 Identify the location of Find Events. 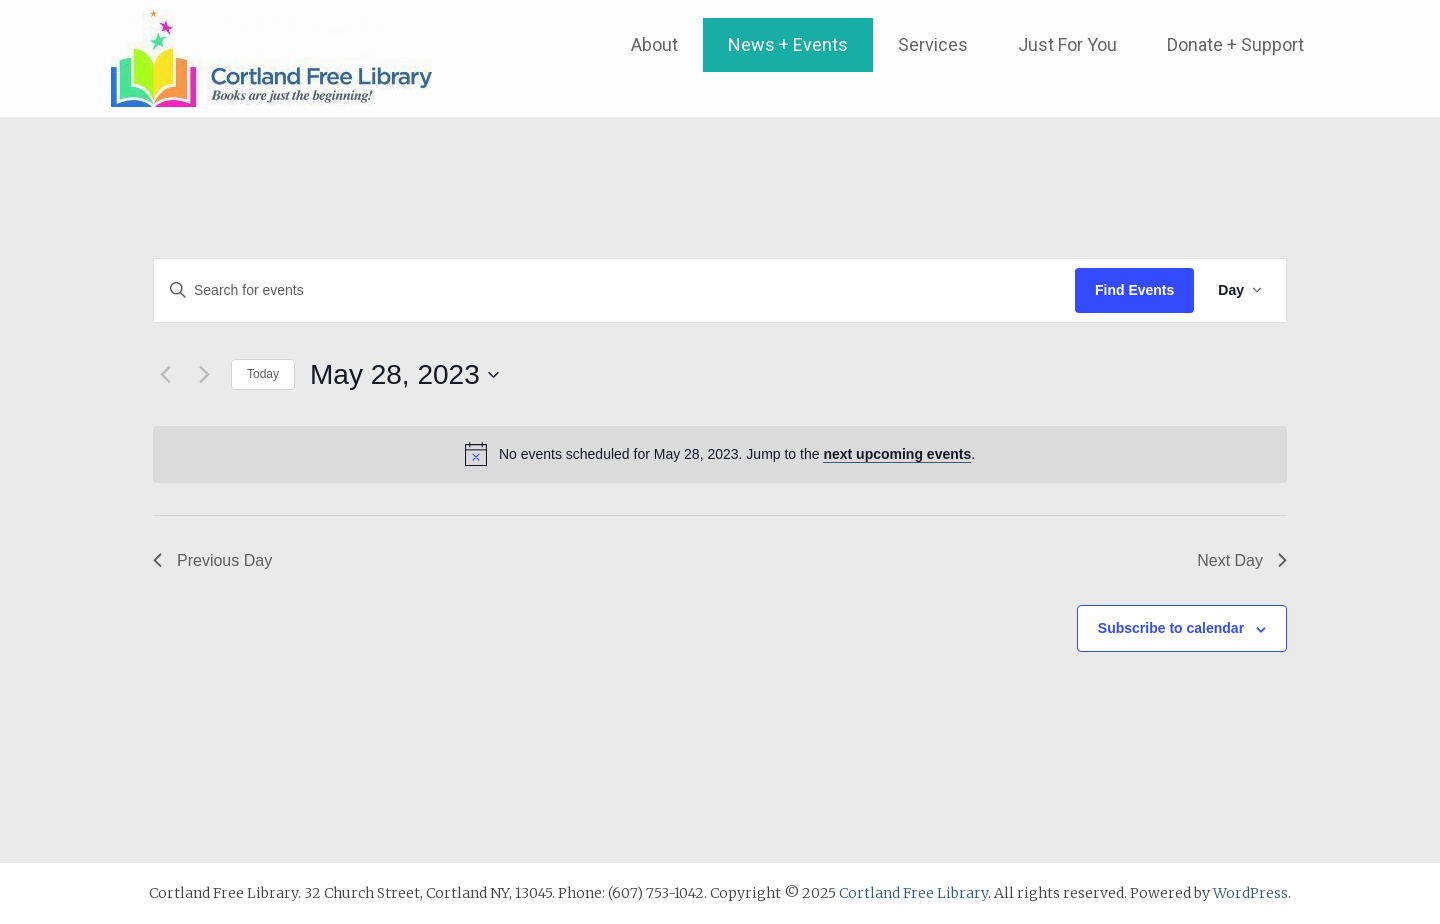
(1134, 290).